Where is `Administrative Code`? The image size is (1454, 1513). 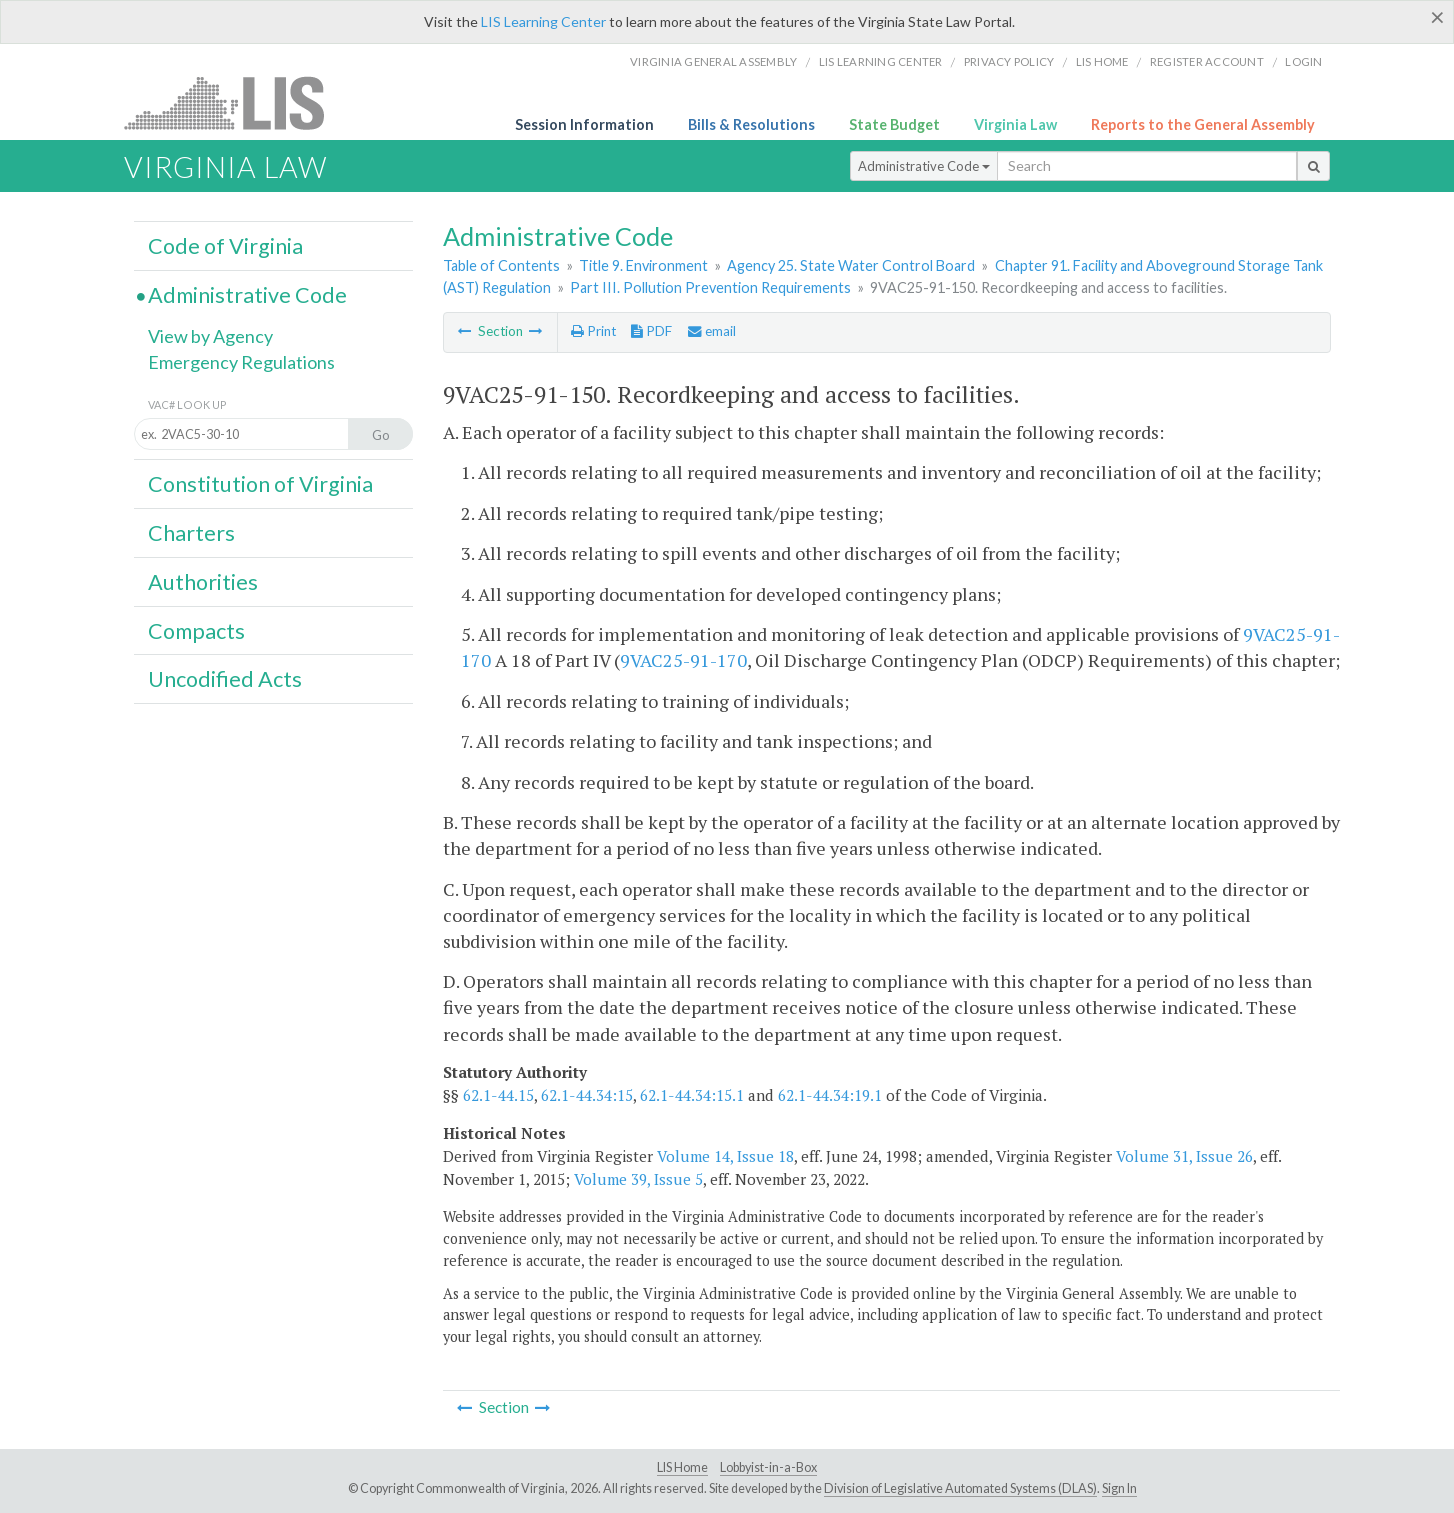
Administrative Code is located at coordinates (924, 166).